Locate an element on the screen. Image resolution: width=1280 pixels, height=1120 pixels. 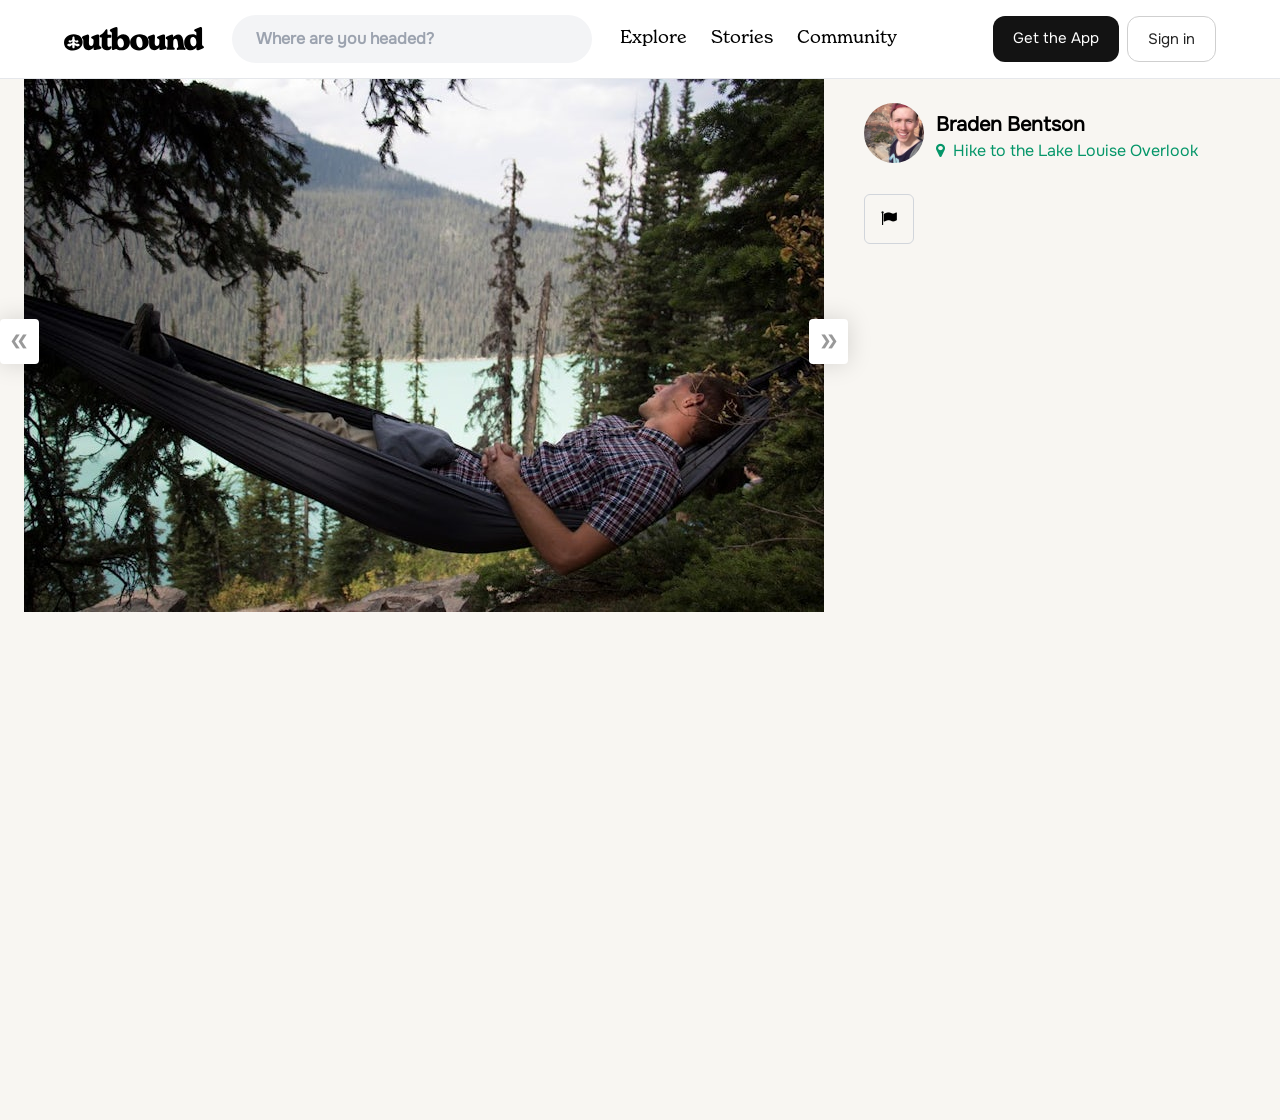
Get the App is located at coordinates (1056, 38).